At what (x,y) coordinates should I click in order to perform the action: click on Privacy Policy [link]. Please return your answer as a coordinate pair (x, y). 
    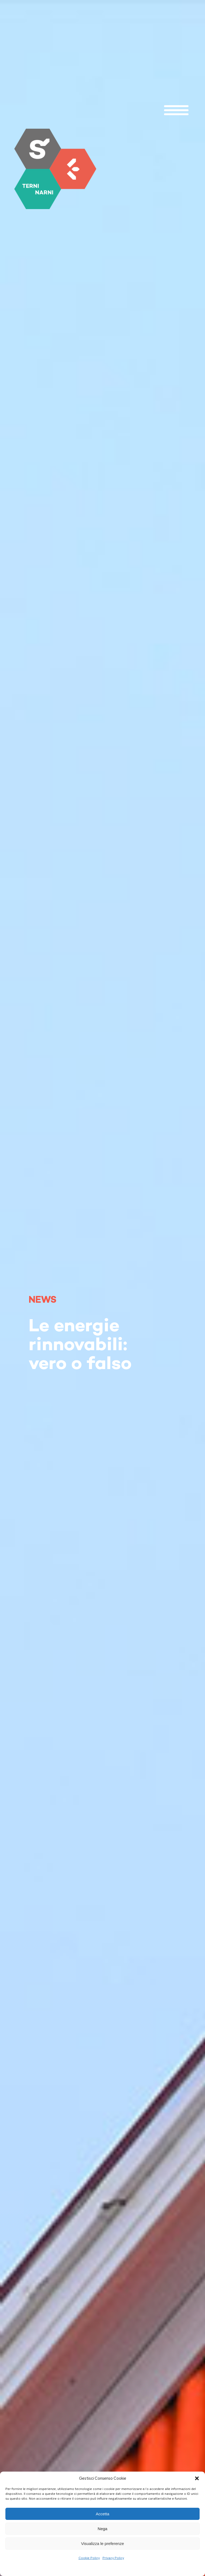
    Looking at the image, I should click on (113, 2558).